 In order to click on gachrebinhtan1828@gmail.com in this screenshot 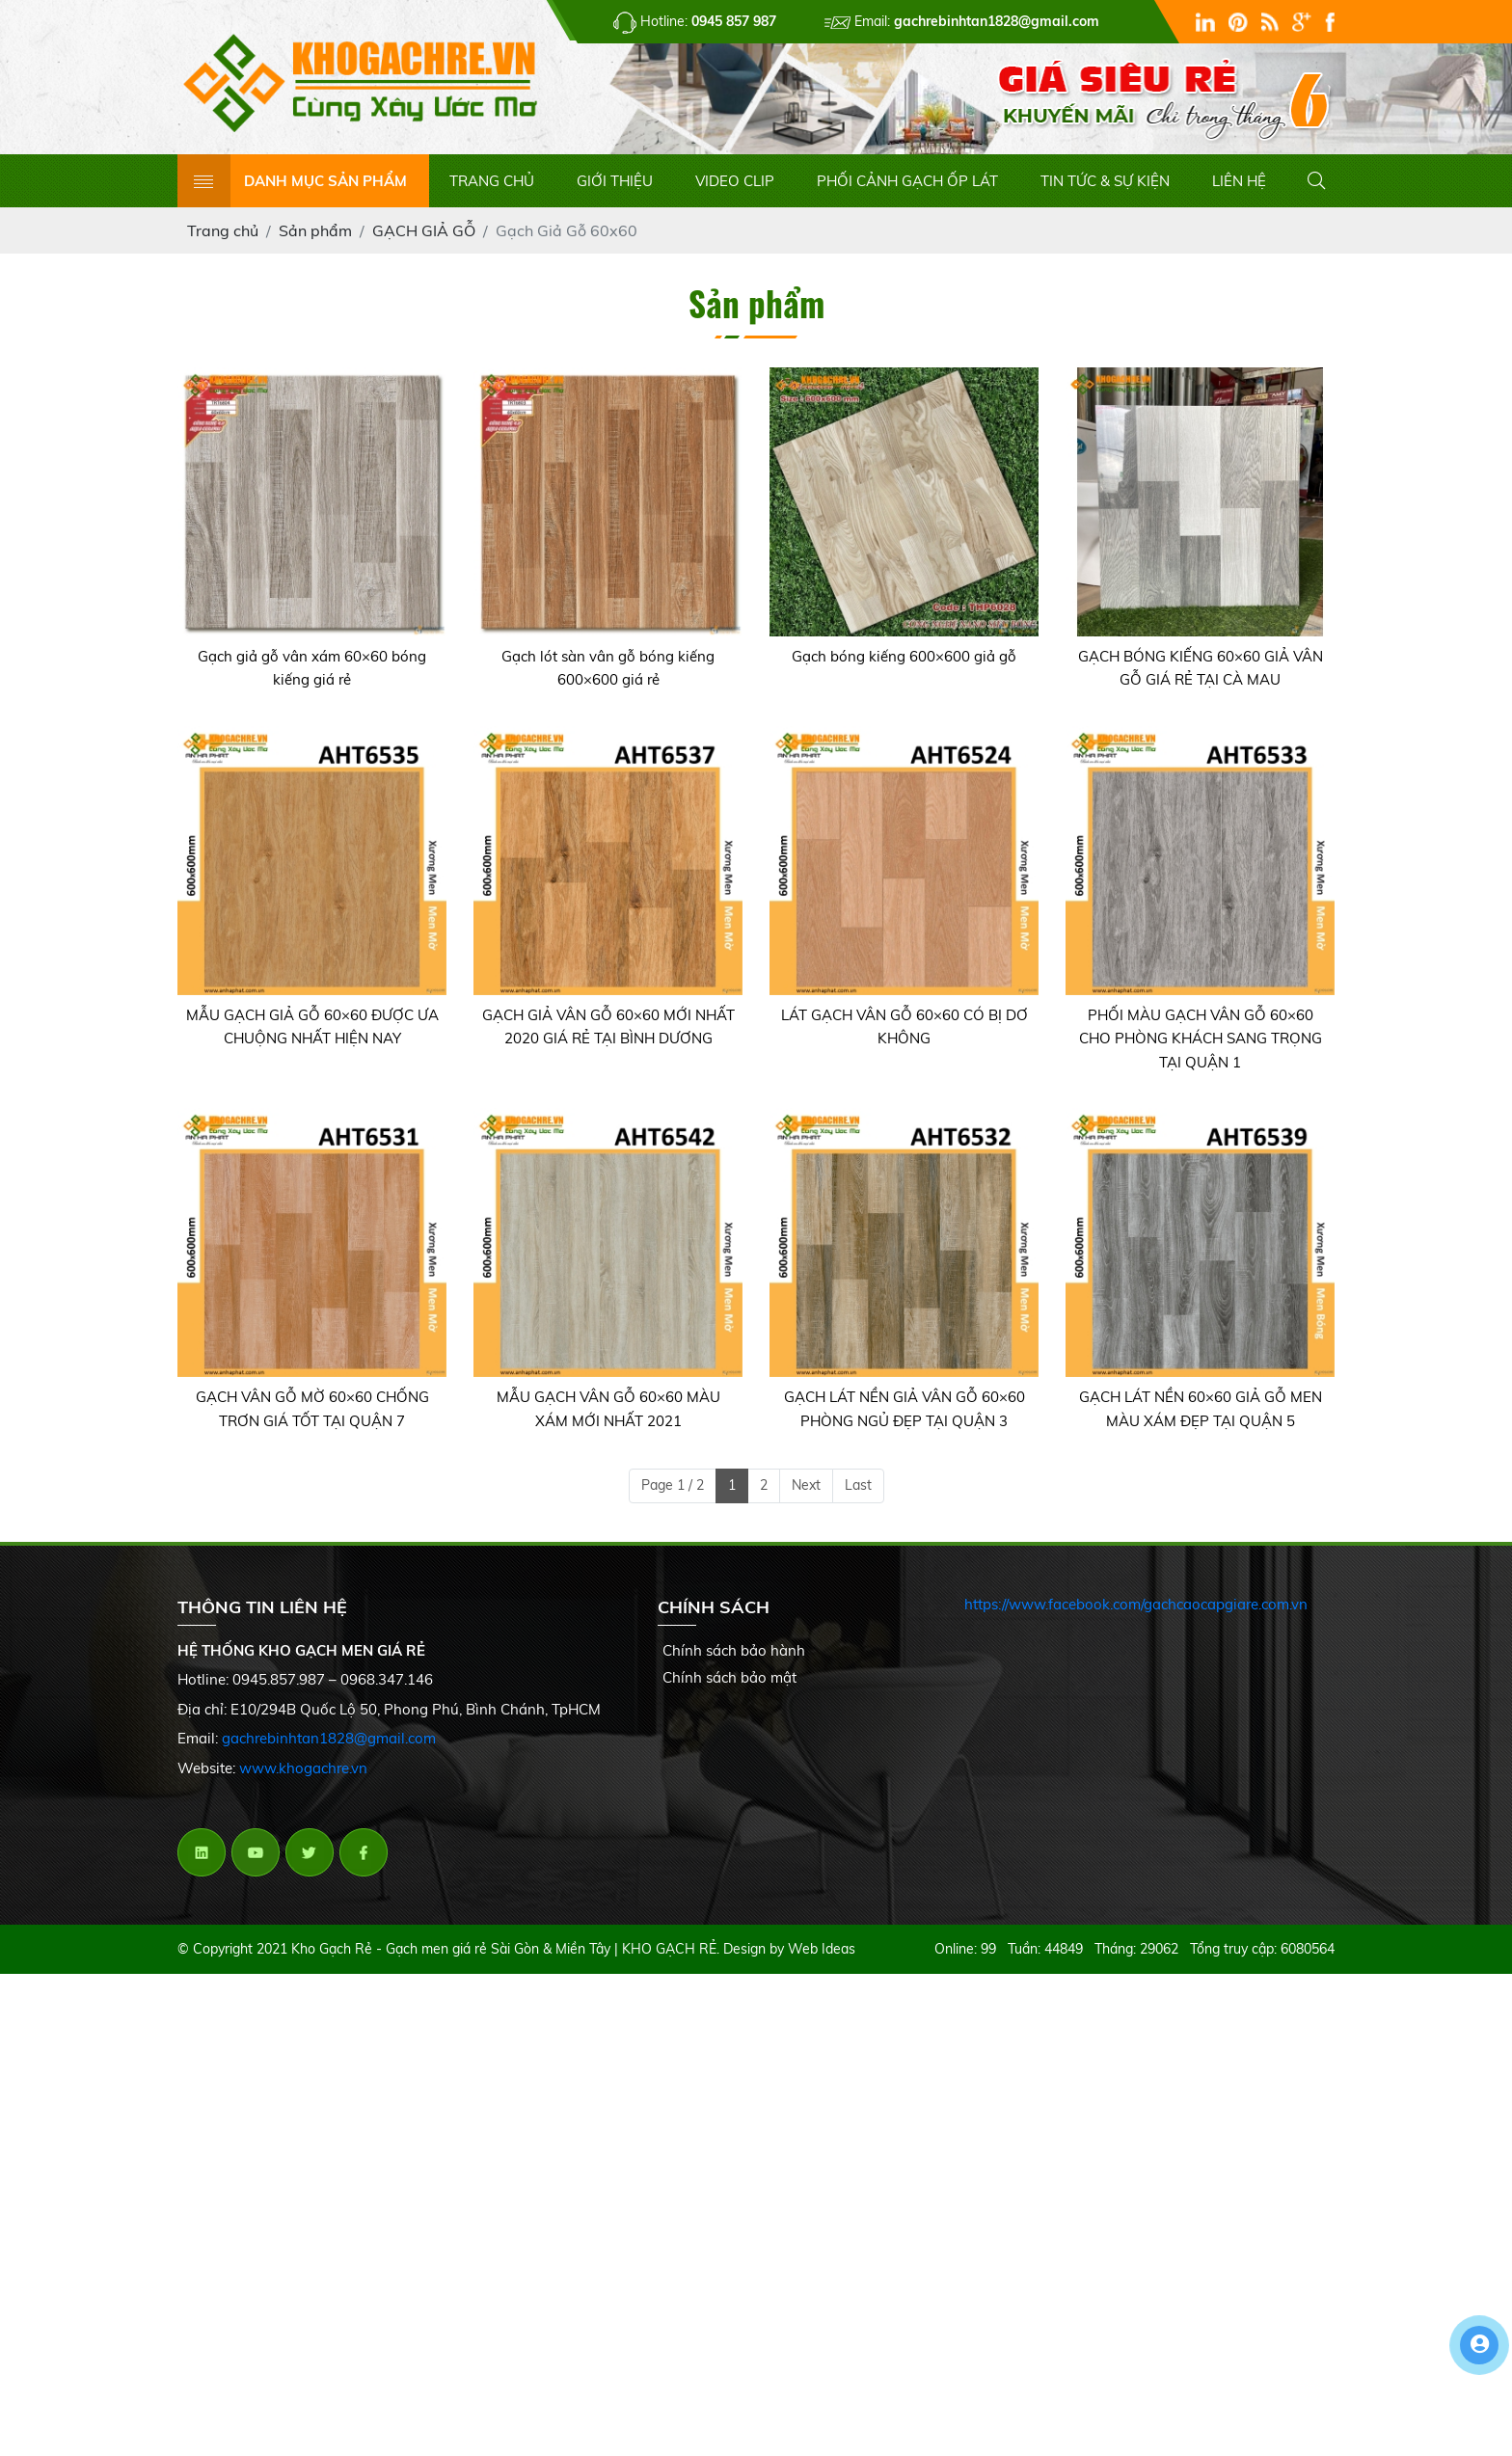, I will do `click(329, 1738)`.